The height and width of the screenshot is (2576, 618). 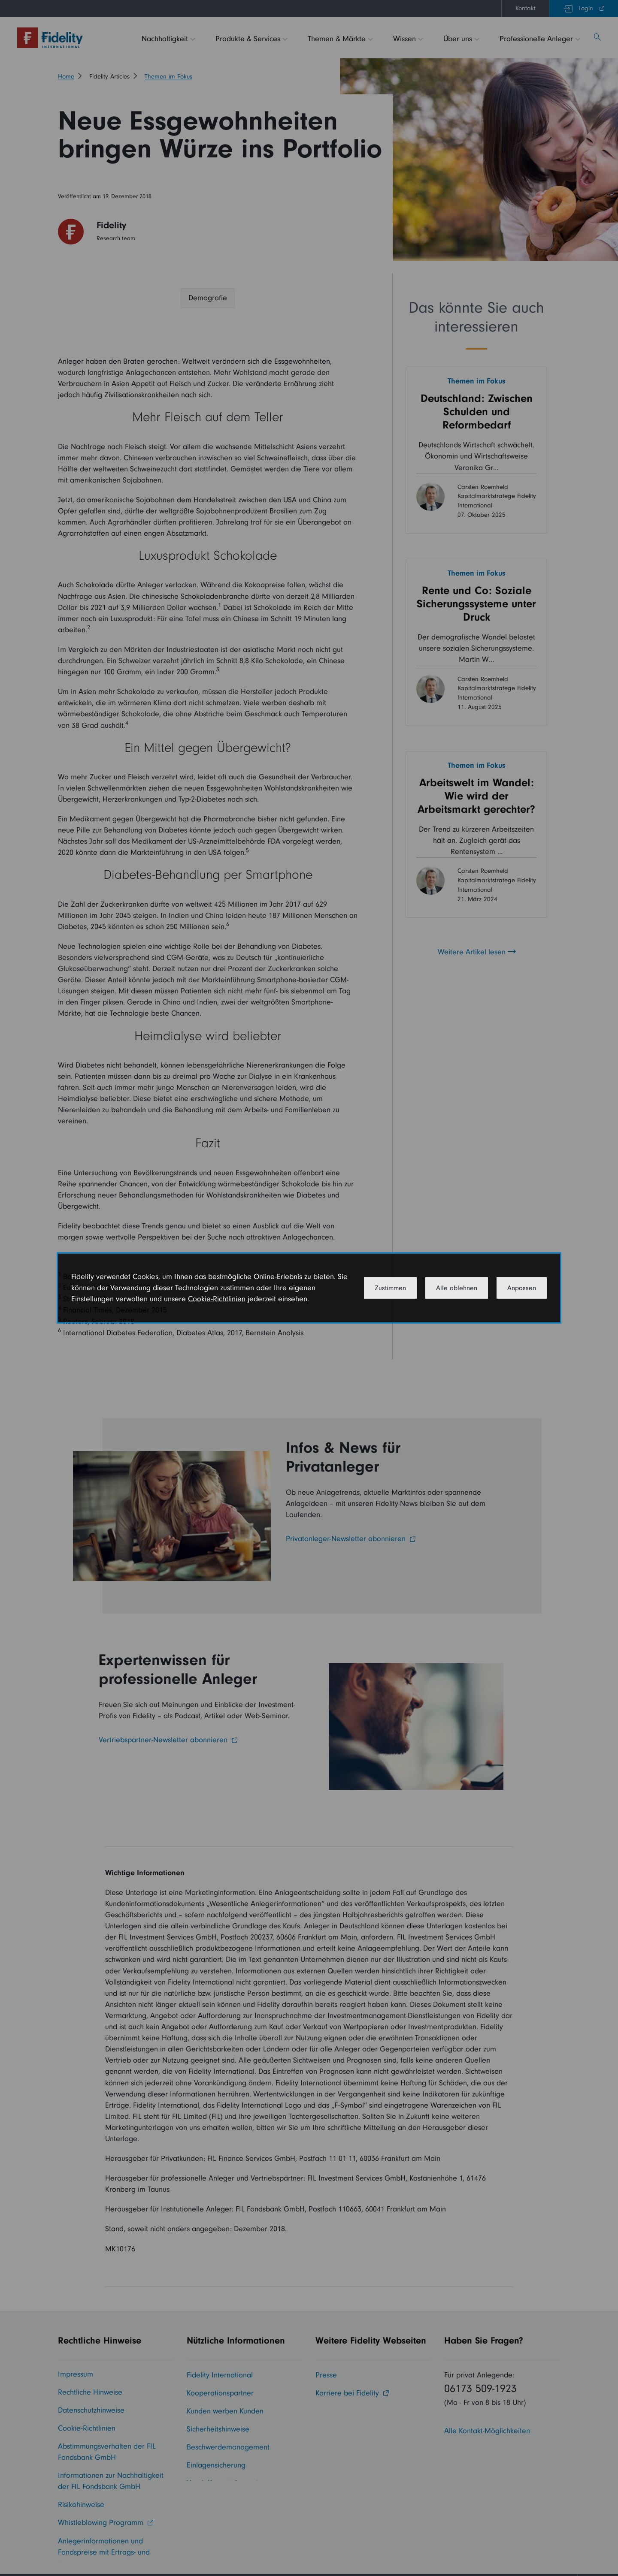 I want to click on Anpassen, so click(x=521, y=1288).